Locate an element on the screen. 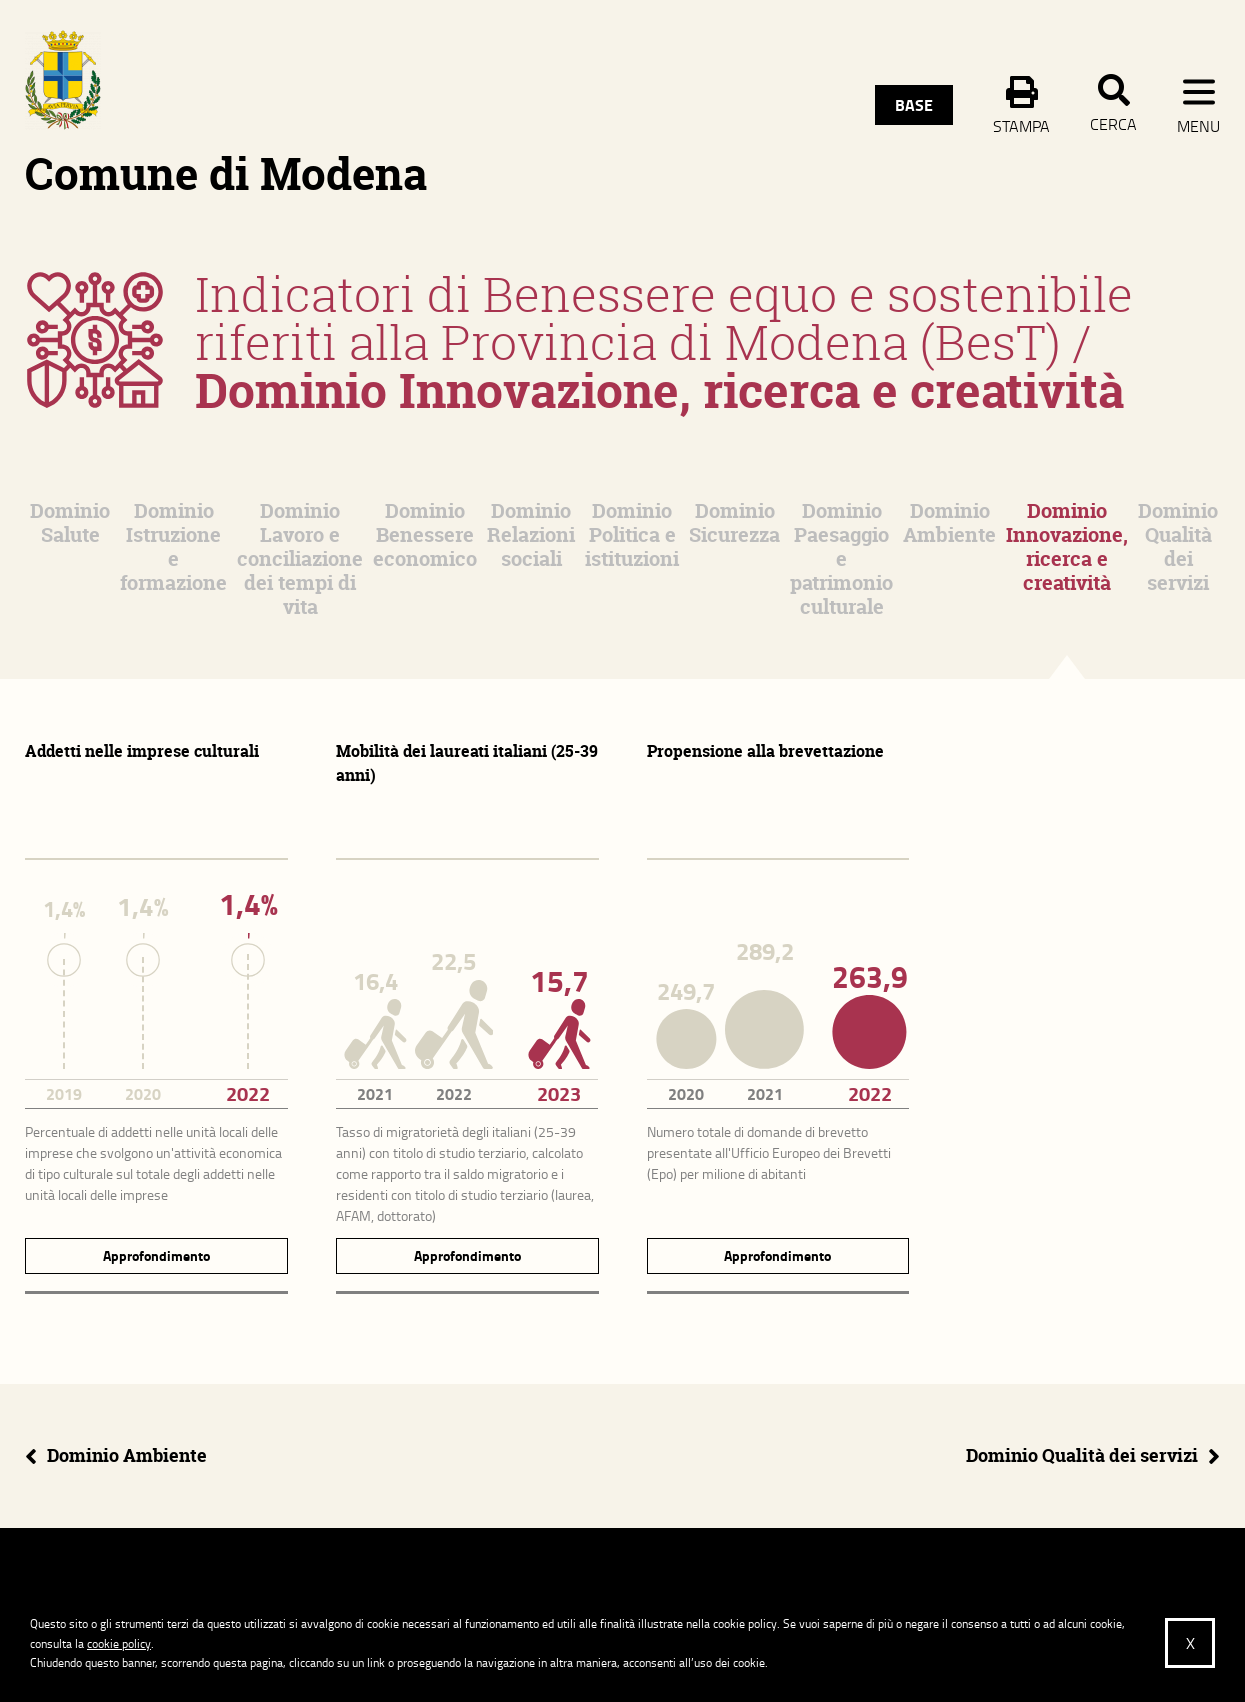 This screenshot has height=1702, width=1245. Dominio Sicurezza is located at coordinates (734, 522).